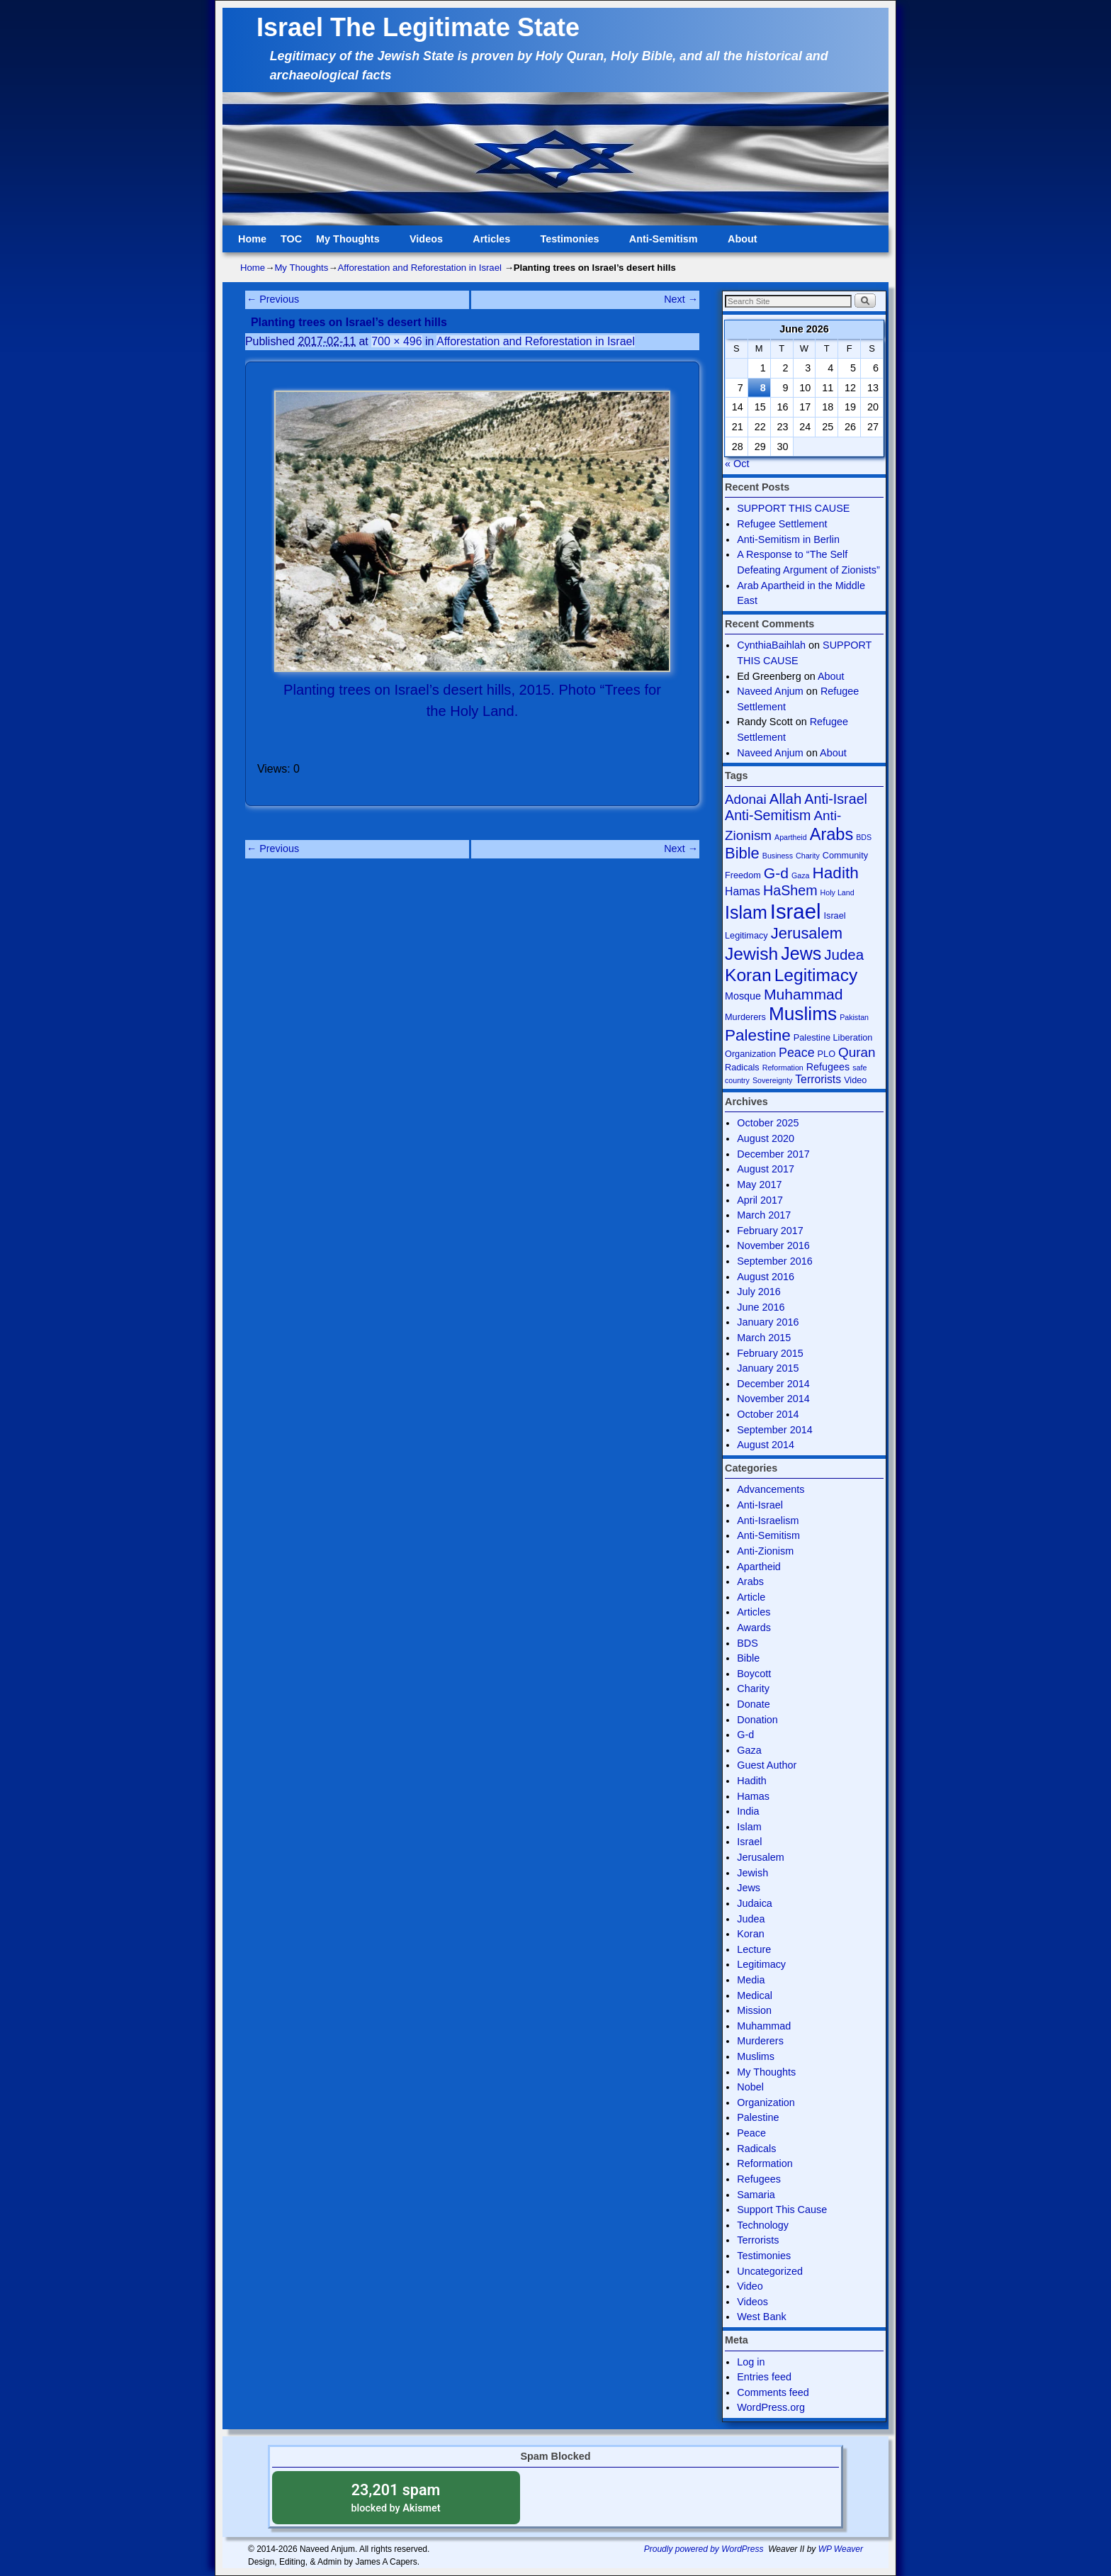  I want to click on Pakistan [Pakistan (3 items)], so click(854, 1017).